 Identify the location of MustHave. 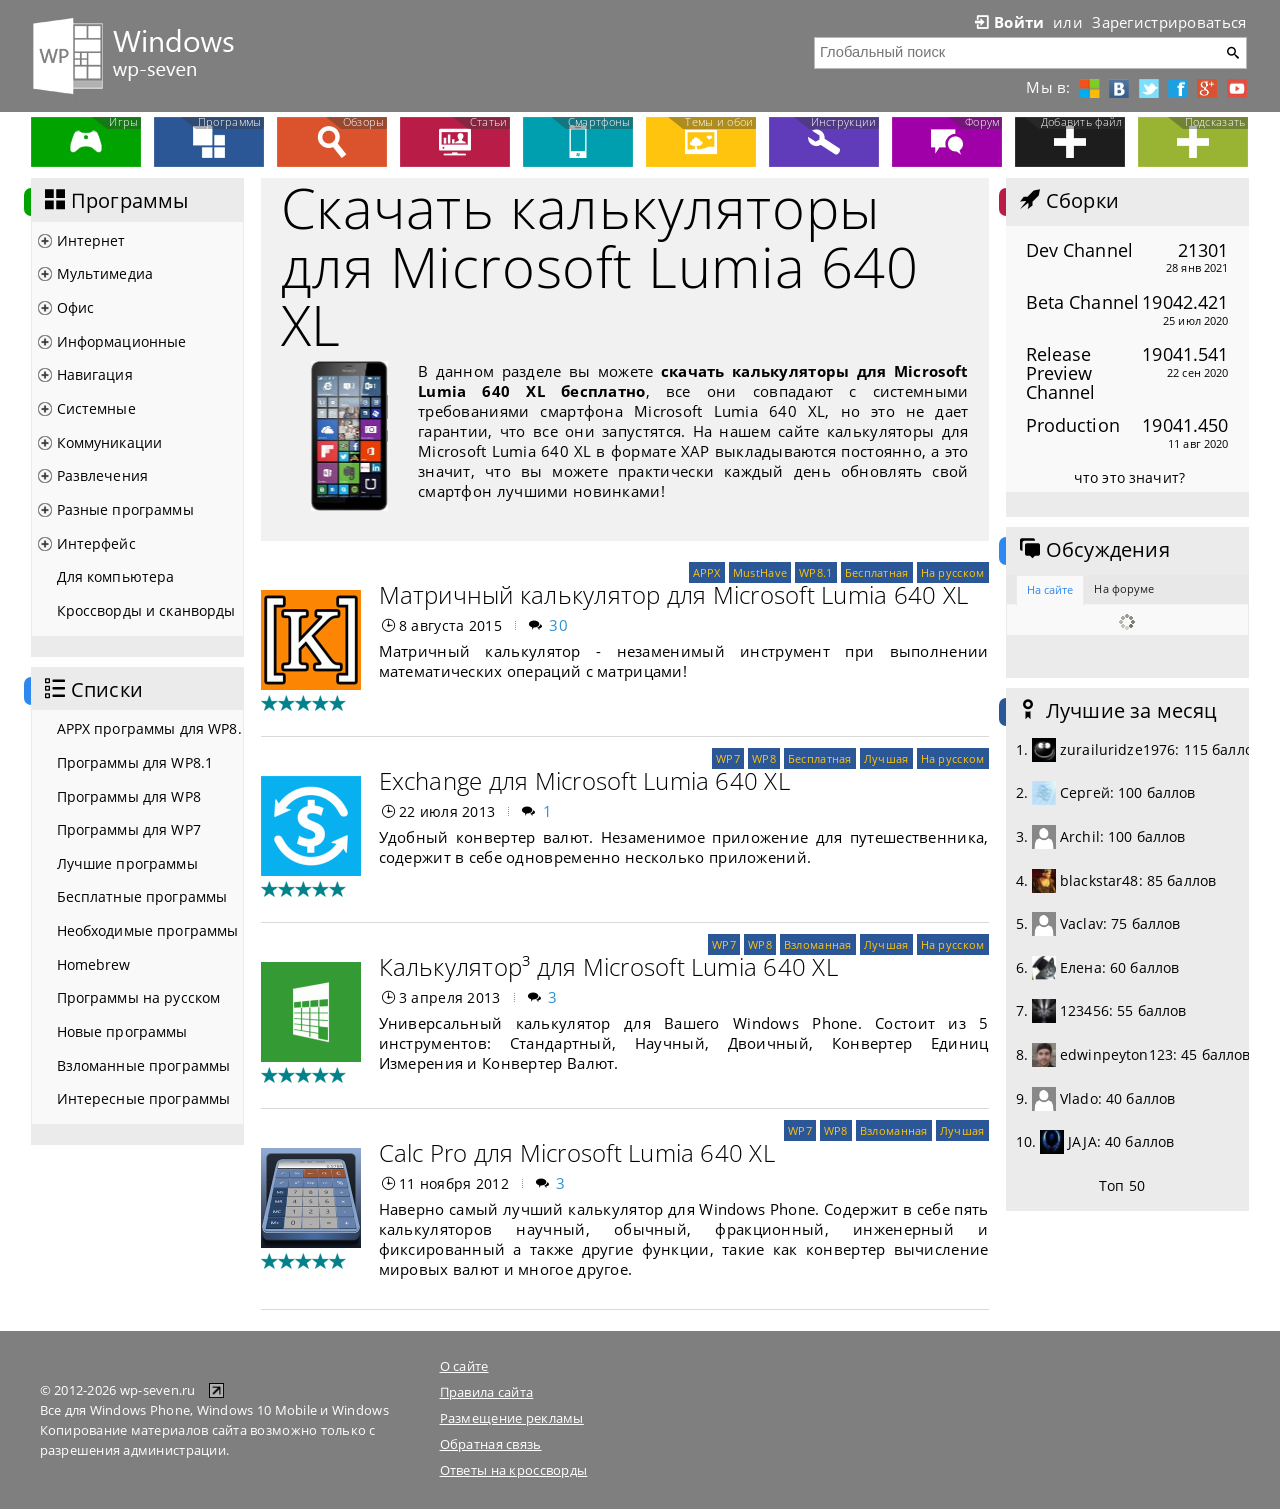
(760, 572).